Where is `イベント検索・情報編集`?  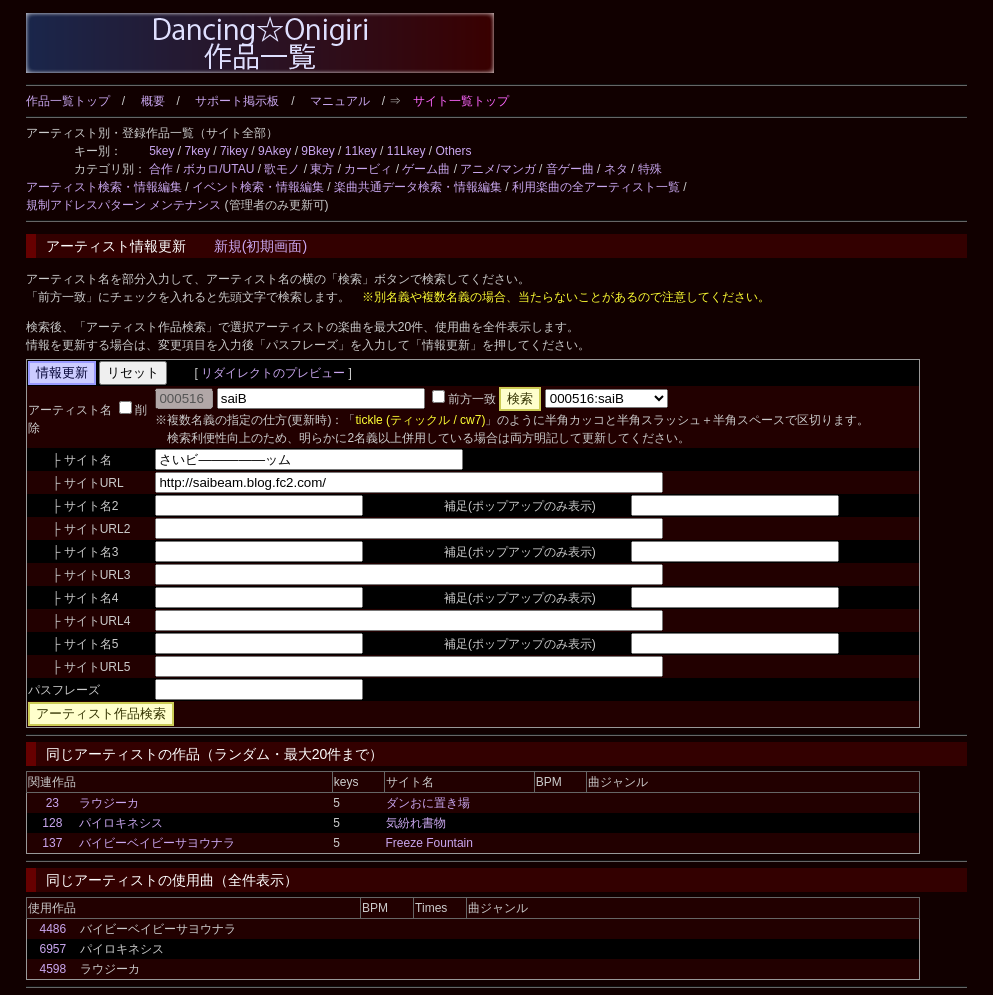 イベント検索・情報編集 is located at coordinates (258, 187).